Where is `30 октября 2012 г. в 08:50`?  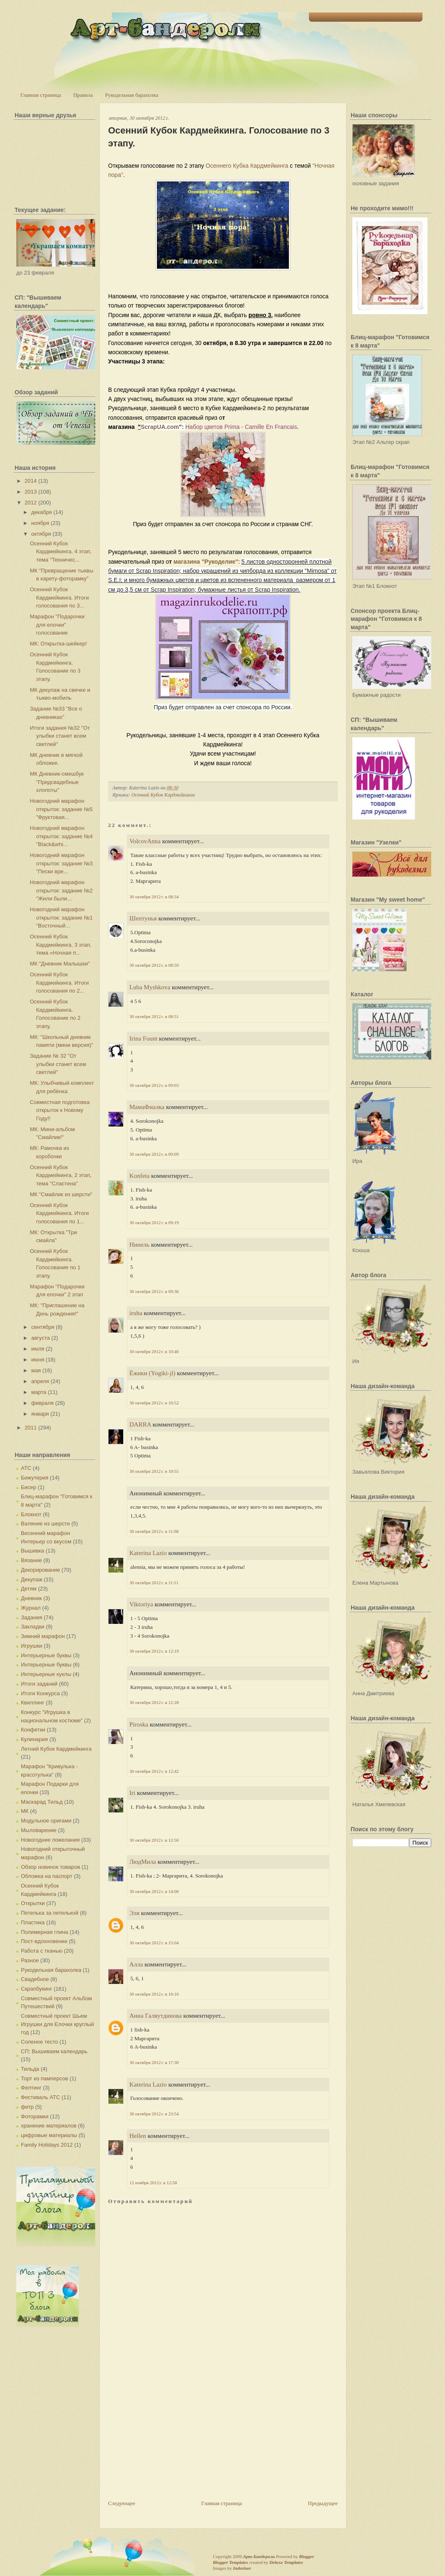
30 октября 2012 г. в 08:50 is located at coordinates (154, 965).